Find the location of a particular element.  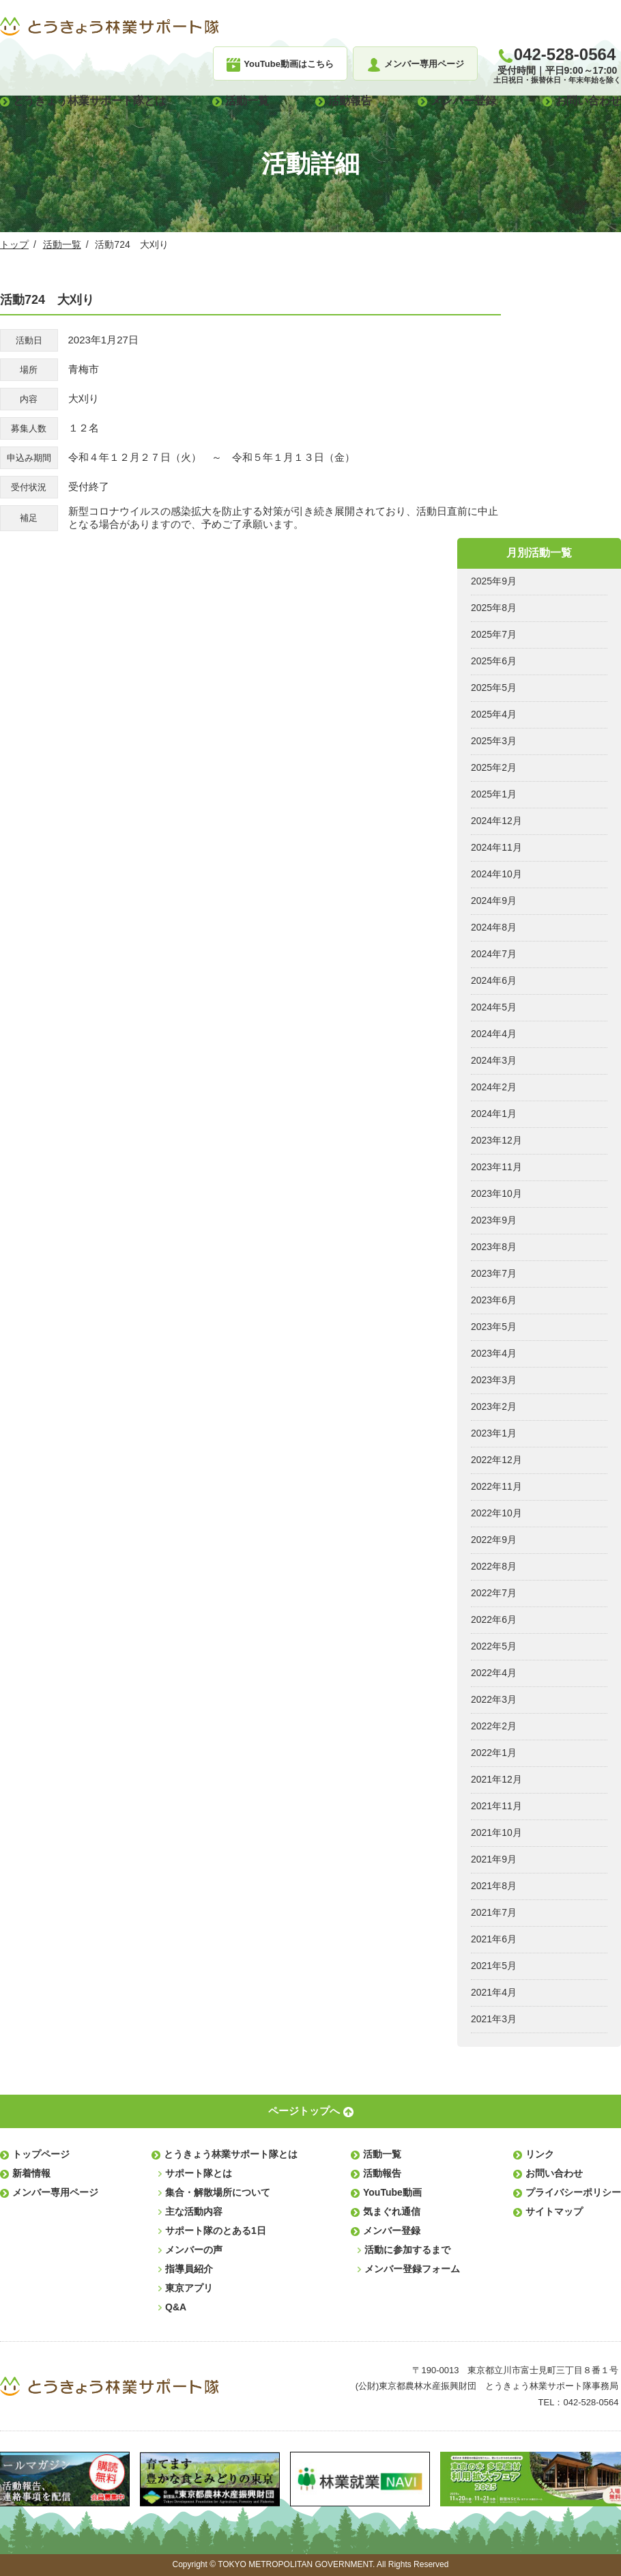

東京アプリ is located at coordinates (189, 2287).